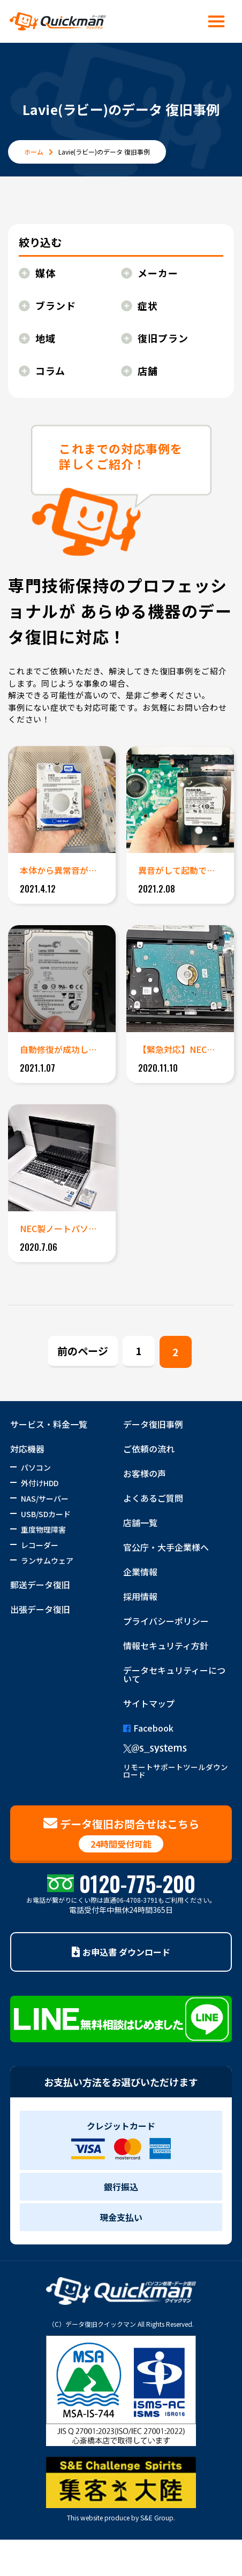  What do you see at coordinates (149, 1448) in the screenshot?
I see `ご依頼の流れ` at bounding box center [149, 1448].